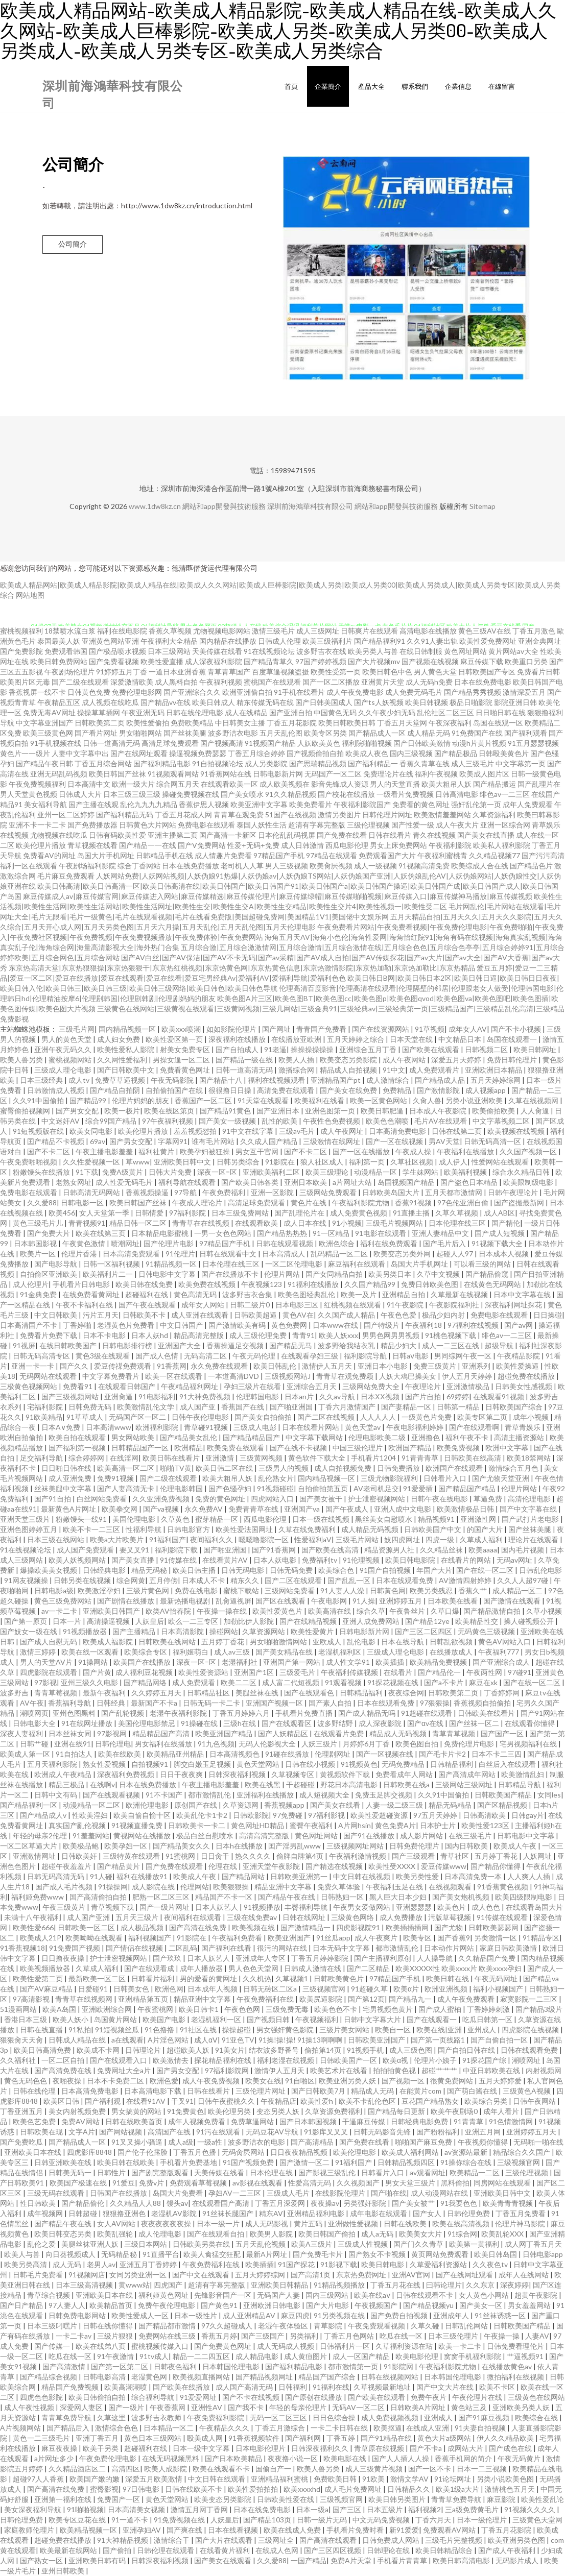 This screenshot has width=565, height=2576. Describe the element at coordinates (496, 1080) in the screenshot. I see `五月天婷婷综网` at that location.